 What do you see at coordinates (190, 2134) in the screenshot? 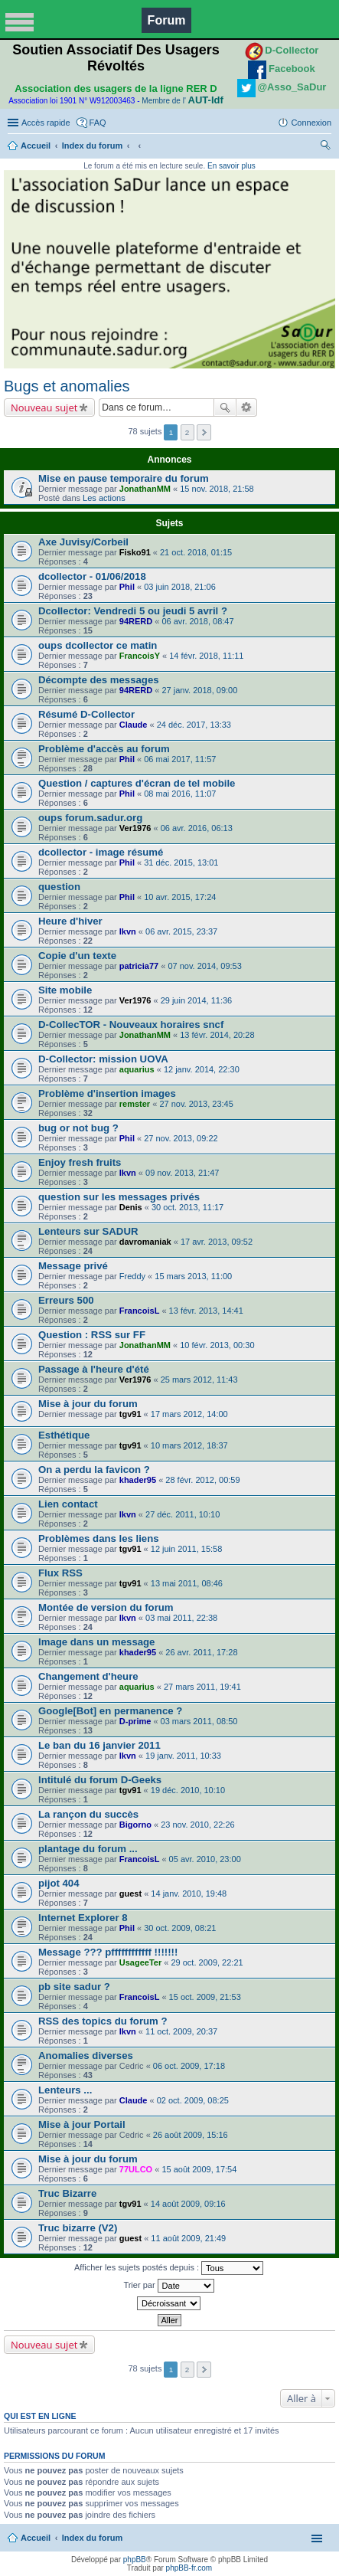
I see `26 août 2009, 15:16` at bounding box center [190, 2134].